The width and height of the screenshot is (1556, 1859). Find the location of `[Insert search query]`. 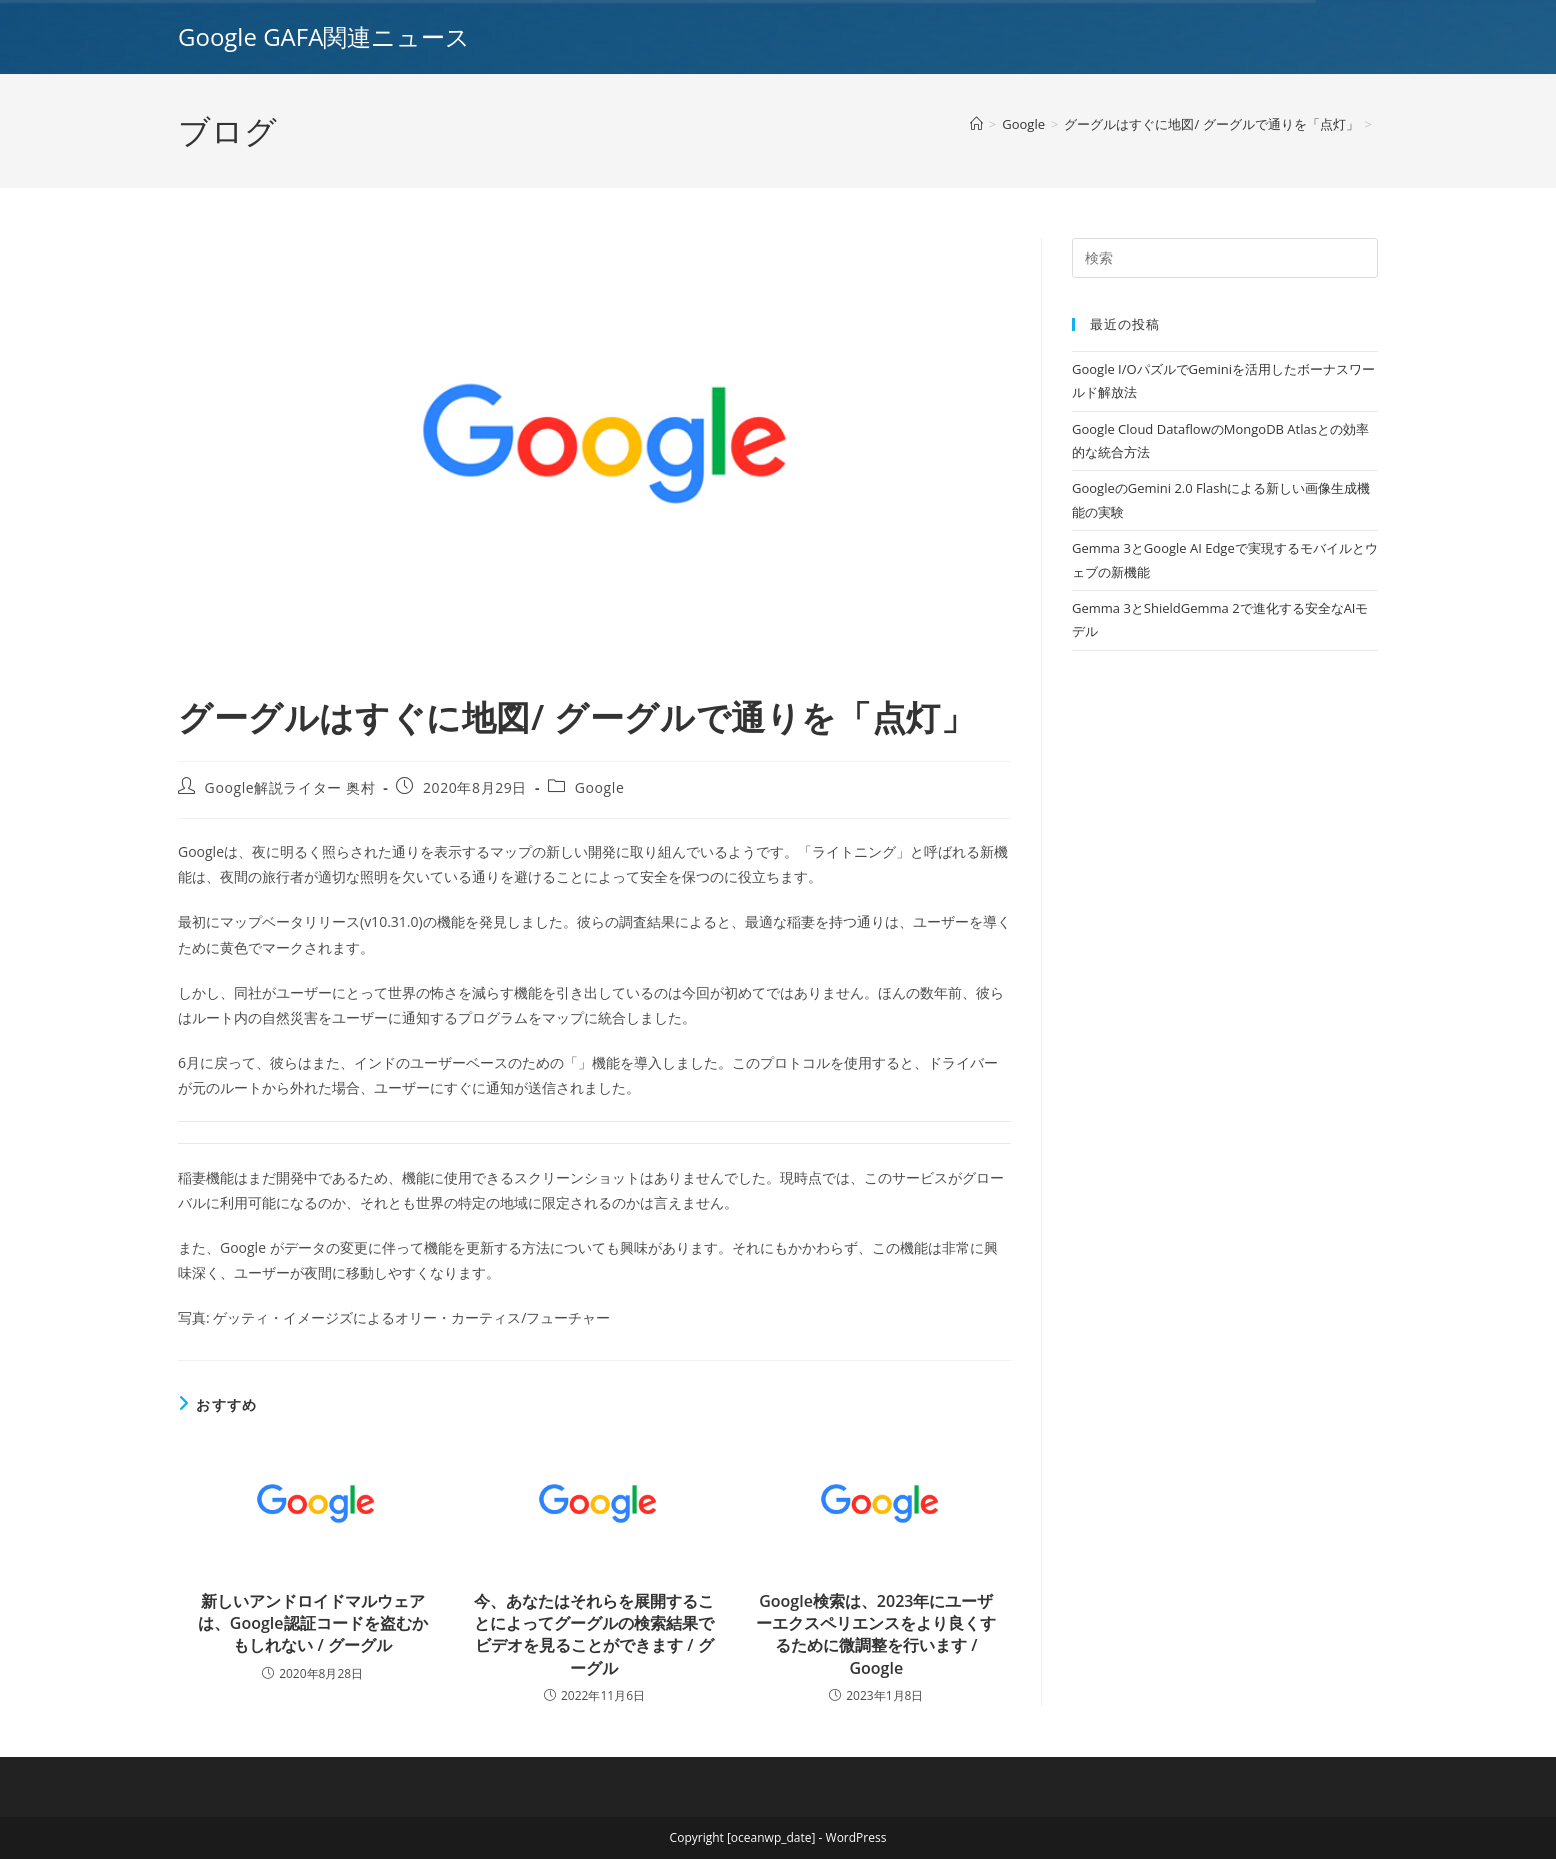

[Insert search query] is located at coordinates (1225, 258).